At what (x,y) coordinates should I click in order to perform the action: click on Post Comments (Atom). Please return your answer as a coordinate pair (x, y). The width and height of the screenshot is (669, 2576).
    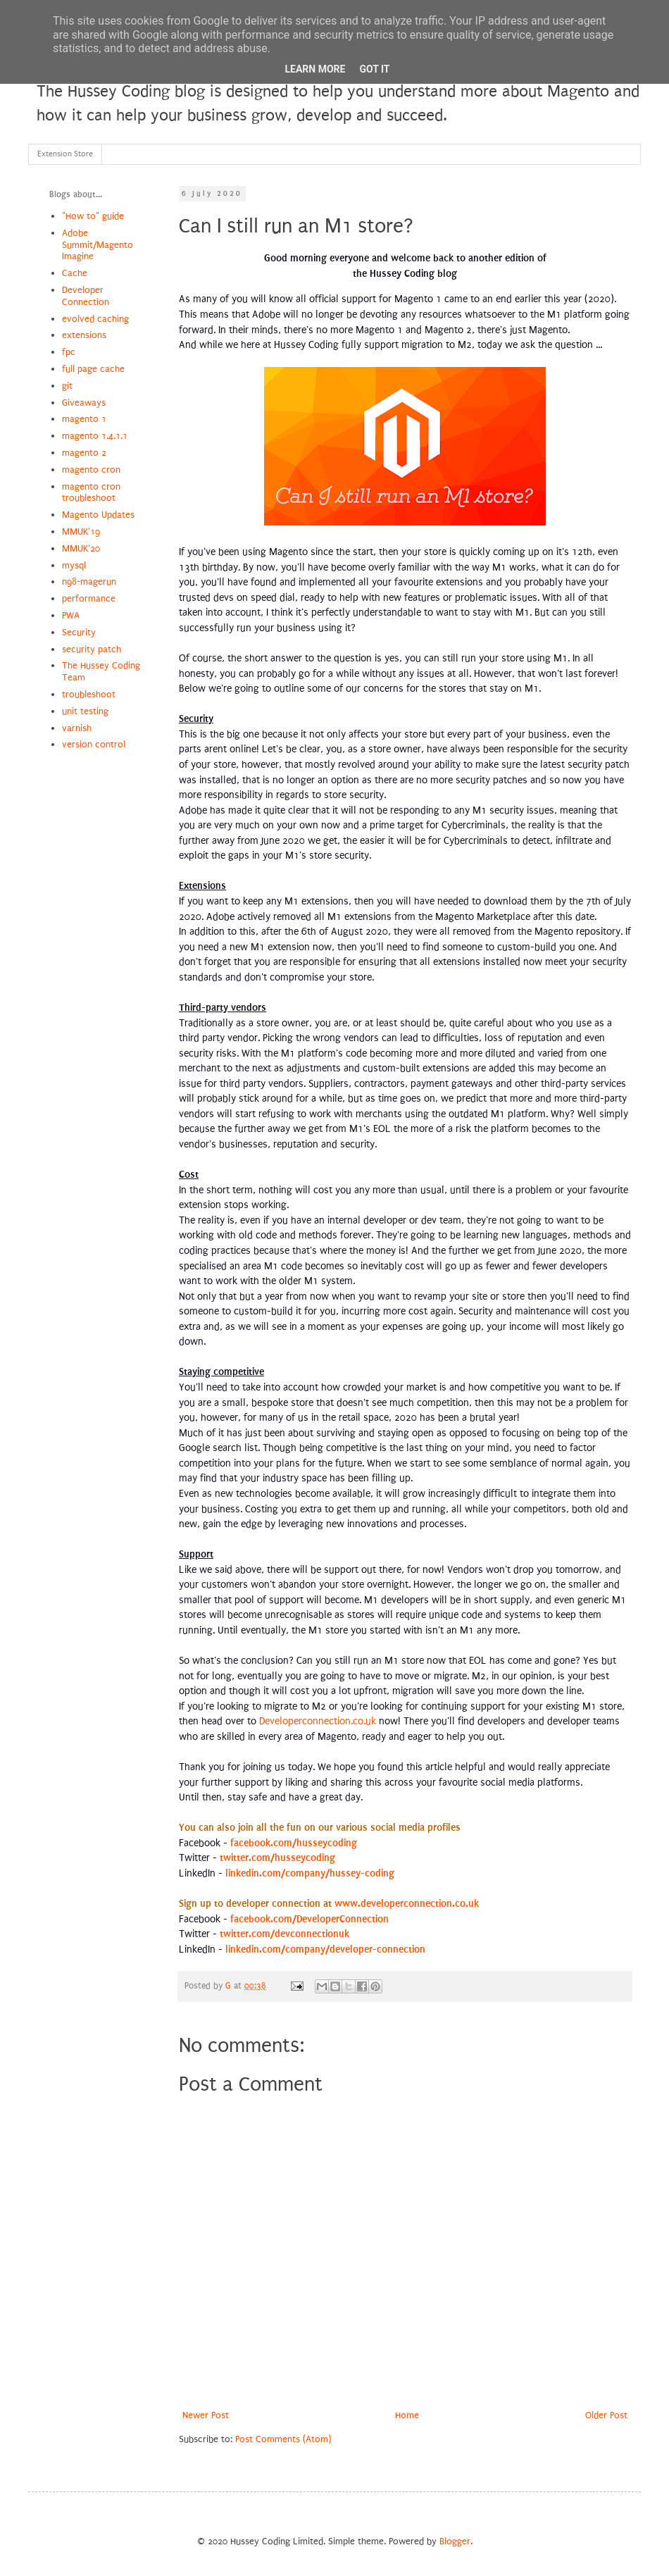
    Looking at the image, I should click on (283, 2439).